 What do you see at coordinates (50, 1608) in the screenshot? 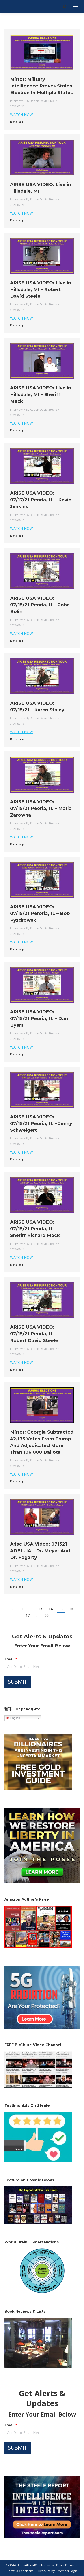
I see `14` at bounding box center [50, 1608].